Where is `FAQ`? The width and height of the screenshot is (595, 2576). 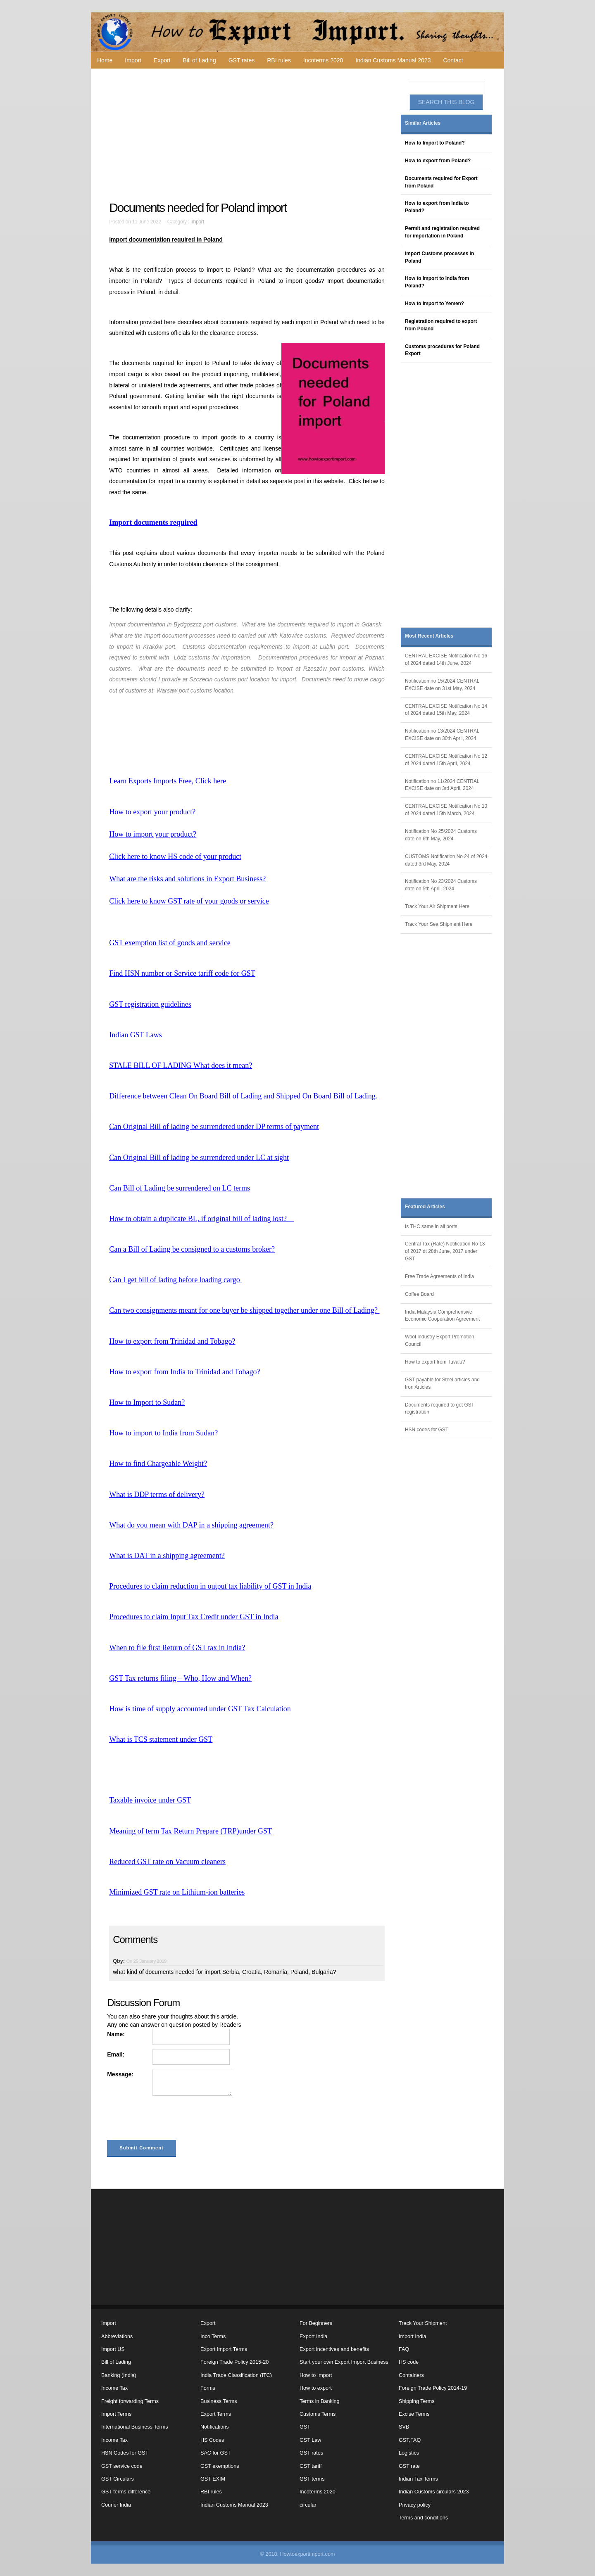 FAQ is located at coordinates (404, 2349).